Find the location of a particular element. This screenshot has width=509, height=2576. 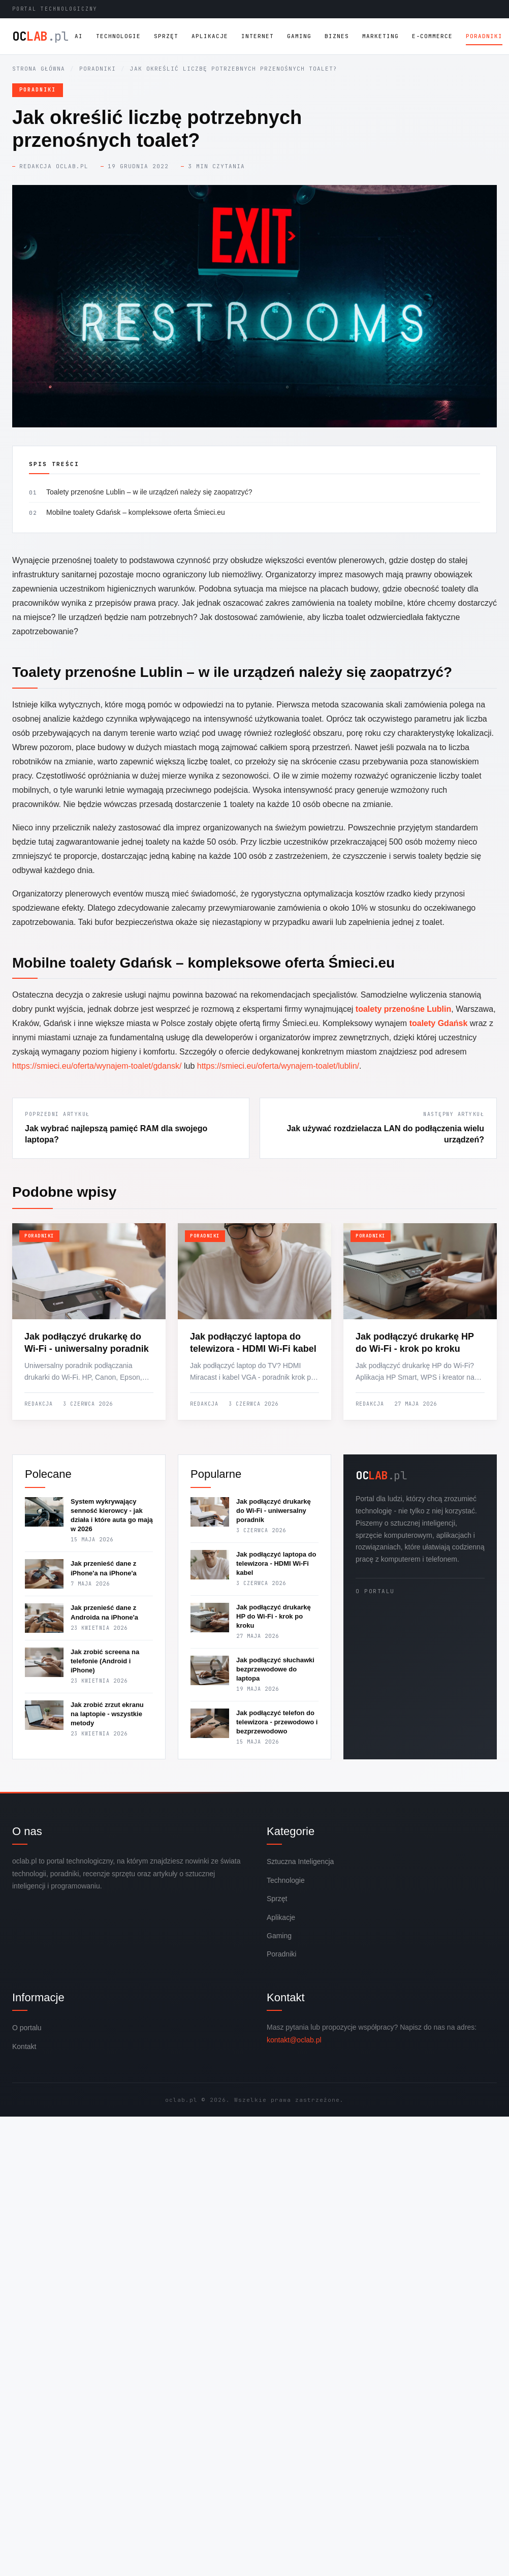

Aplikacje is located at coordinates (210, 36).